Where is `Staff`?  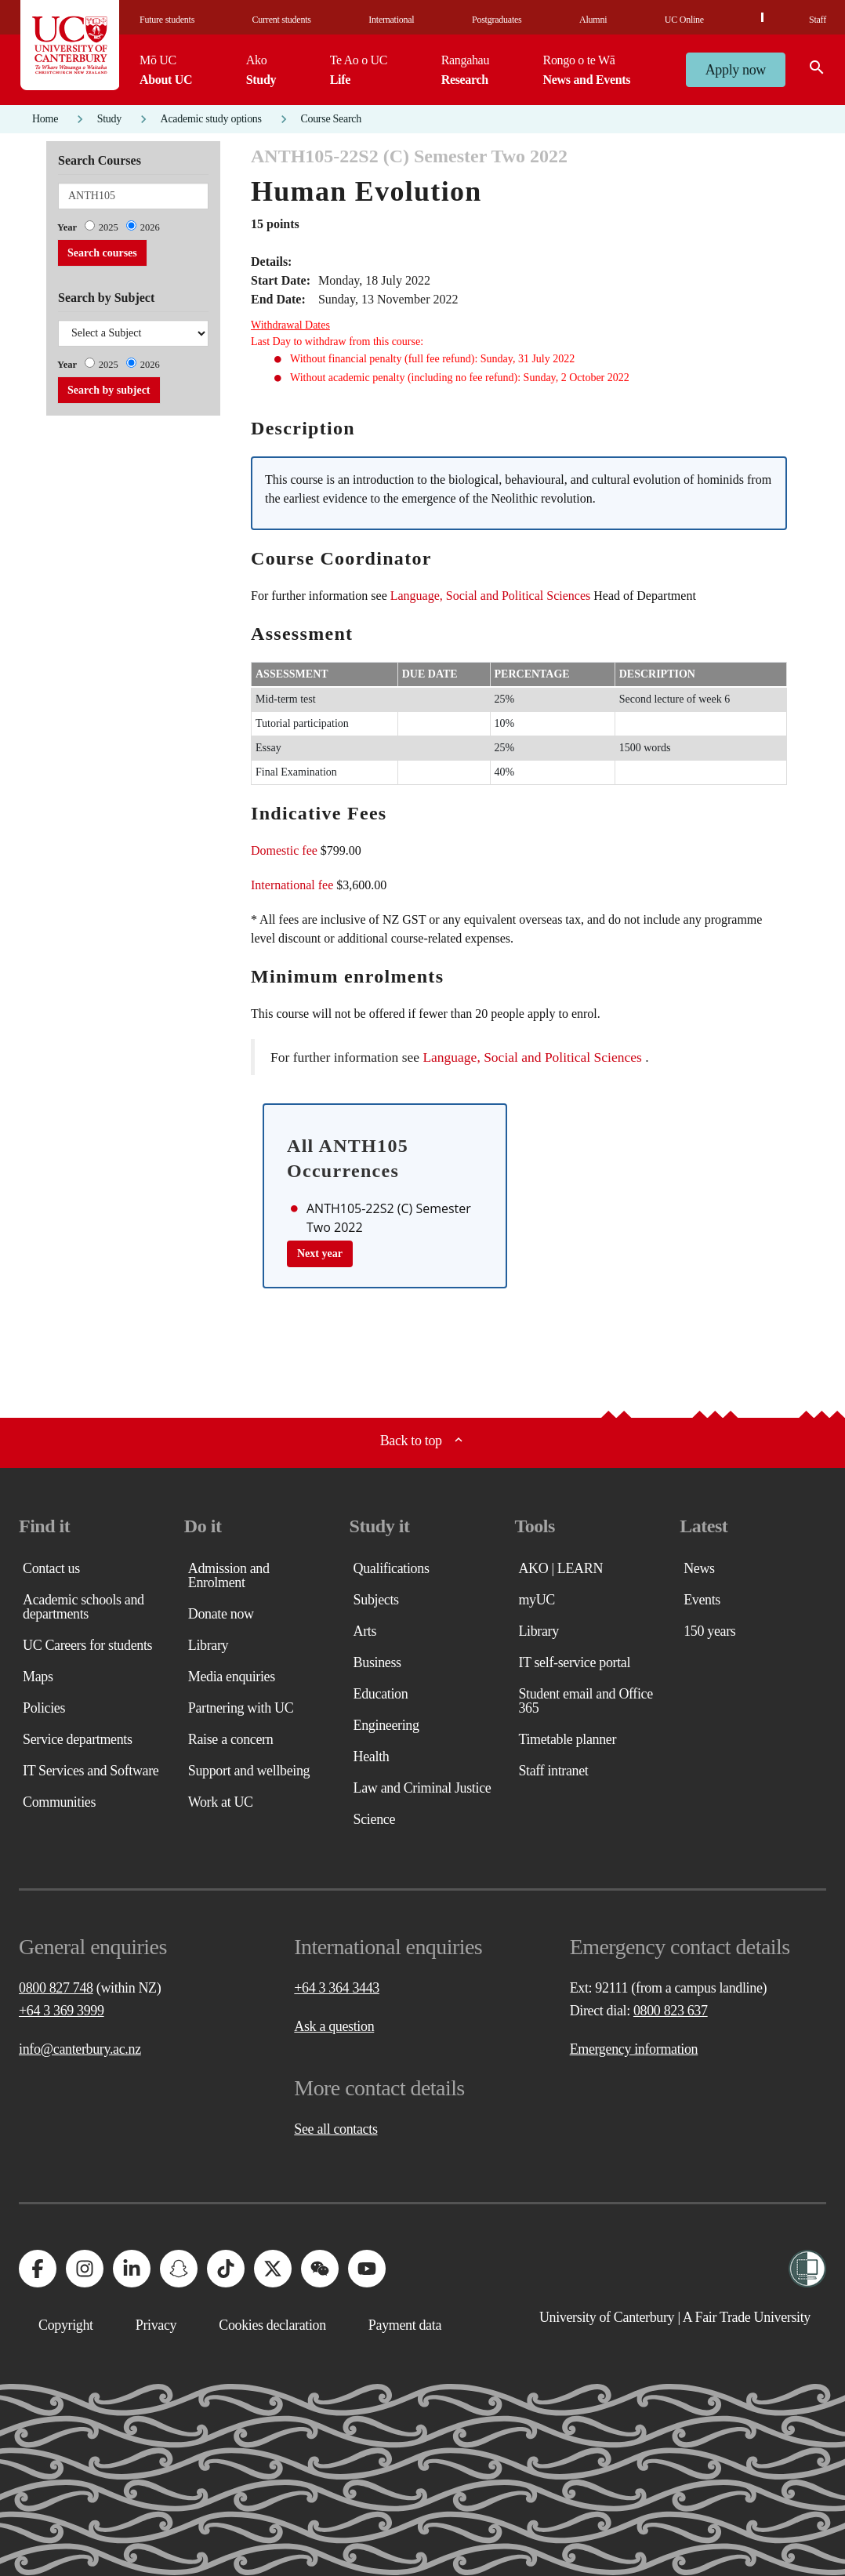 Staff is located at coordinates (817, 19).